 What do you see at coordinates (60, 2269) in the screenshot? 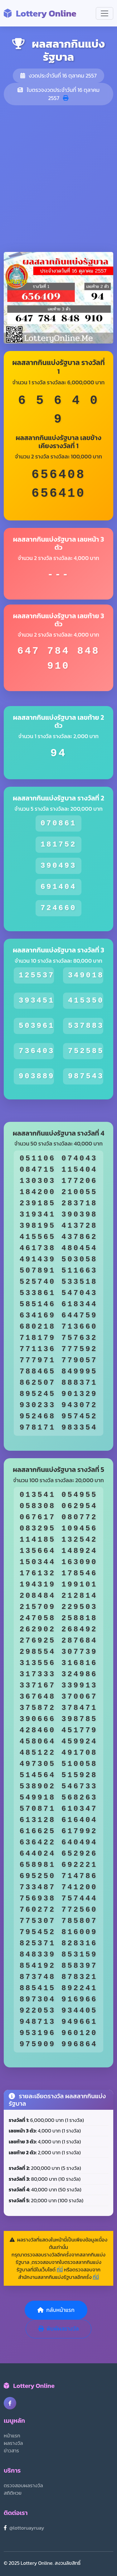
I see `ที่นี่` at bounding box center [60, 2269].